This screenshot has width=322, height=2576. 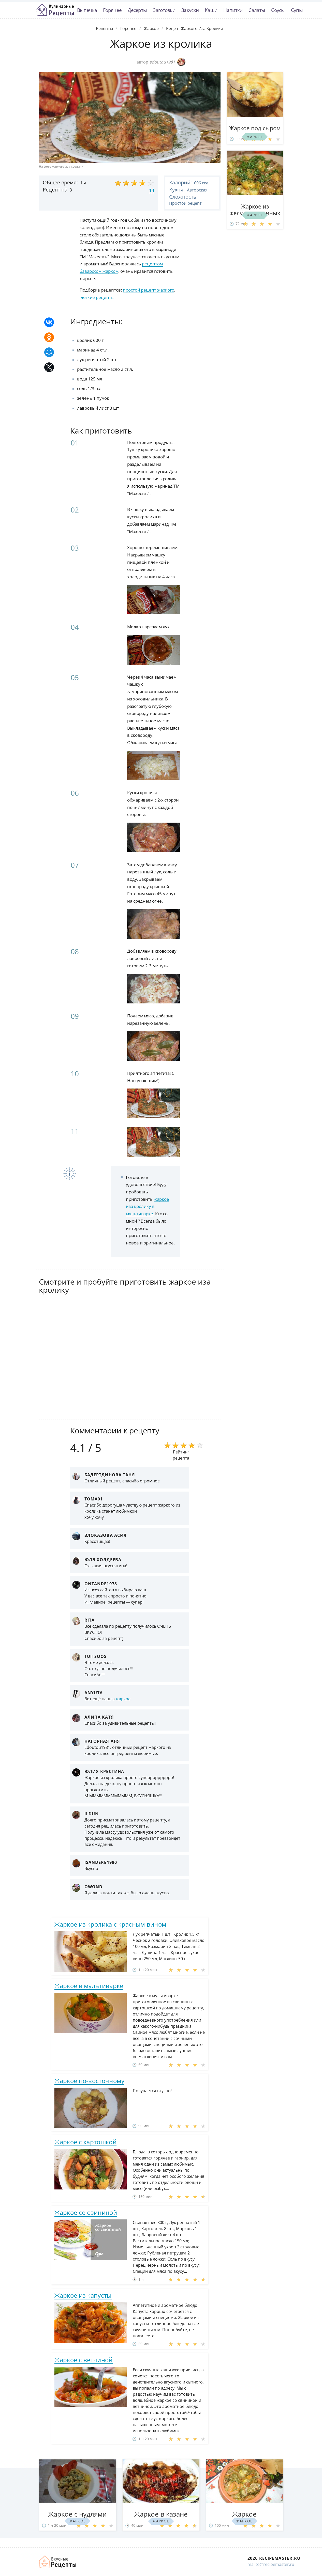 I want to click on Салаты, so click(x=256, y=10).